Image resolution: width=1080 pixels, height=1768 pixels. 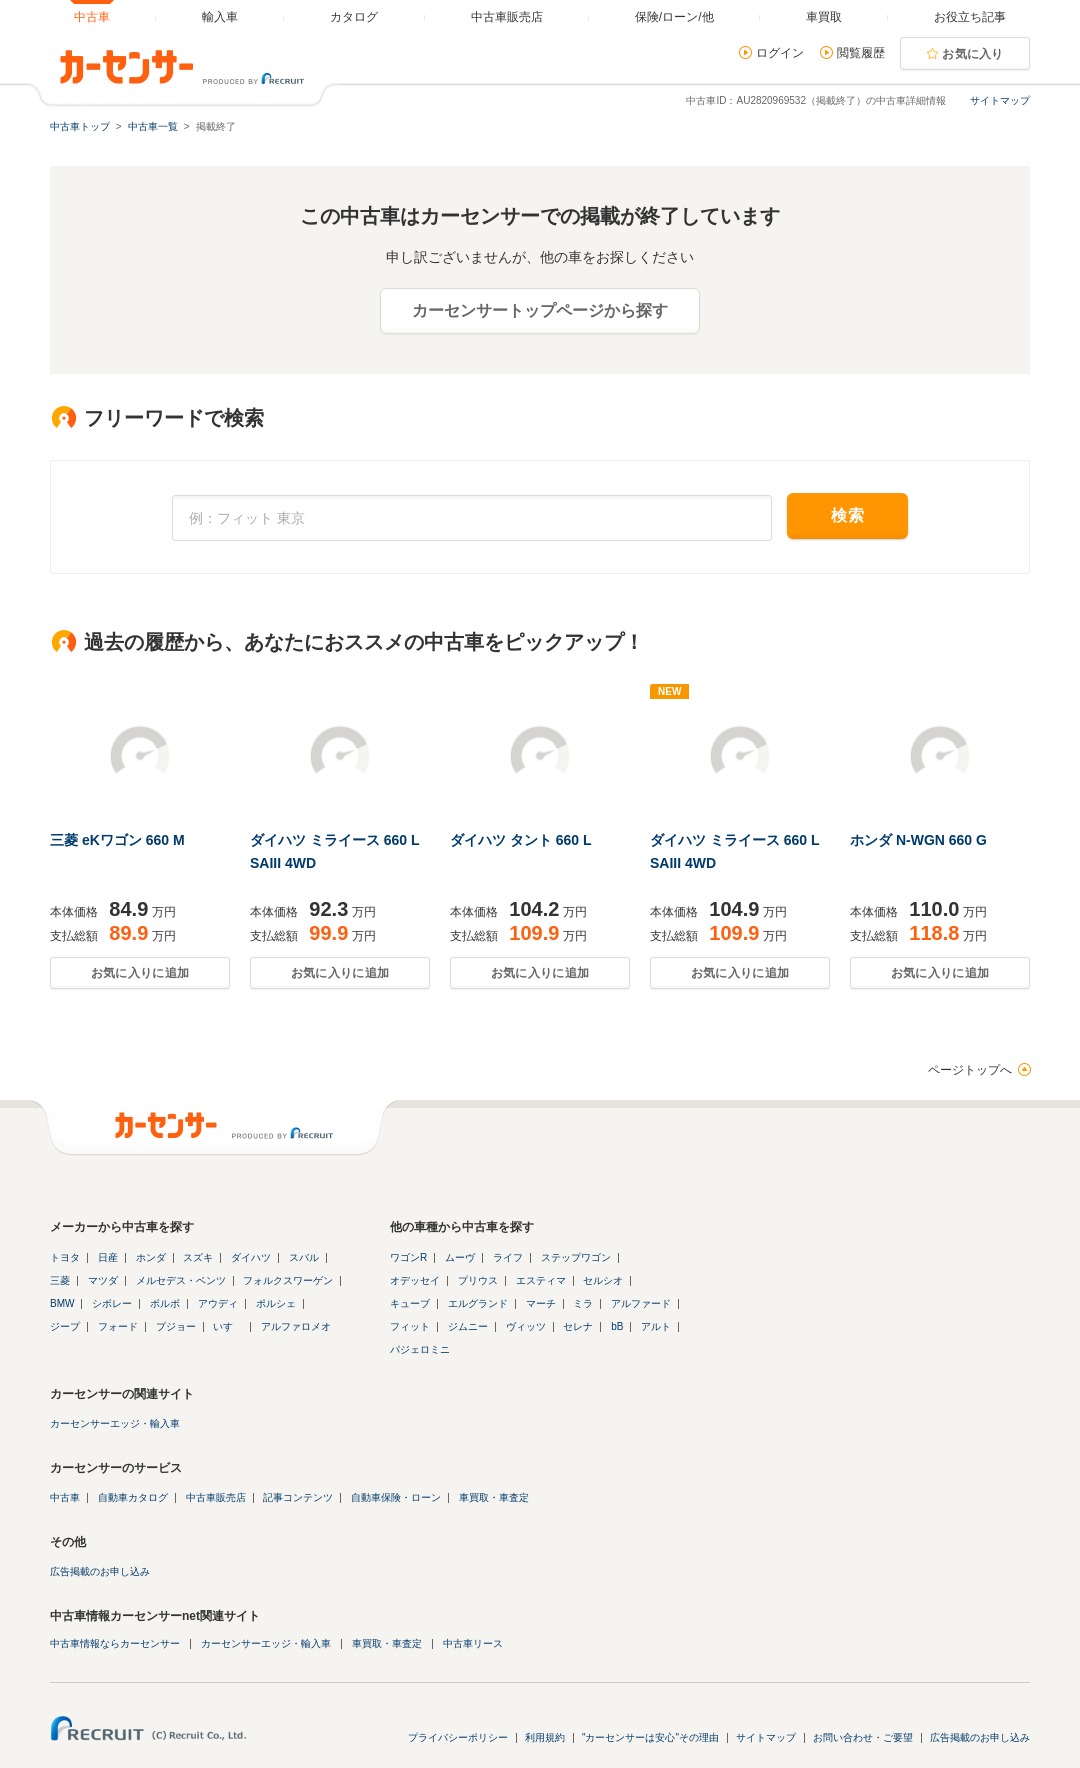 I want to click on アウディ, so click(x=218, y=1303).